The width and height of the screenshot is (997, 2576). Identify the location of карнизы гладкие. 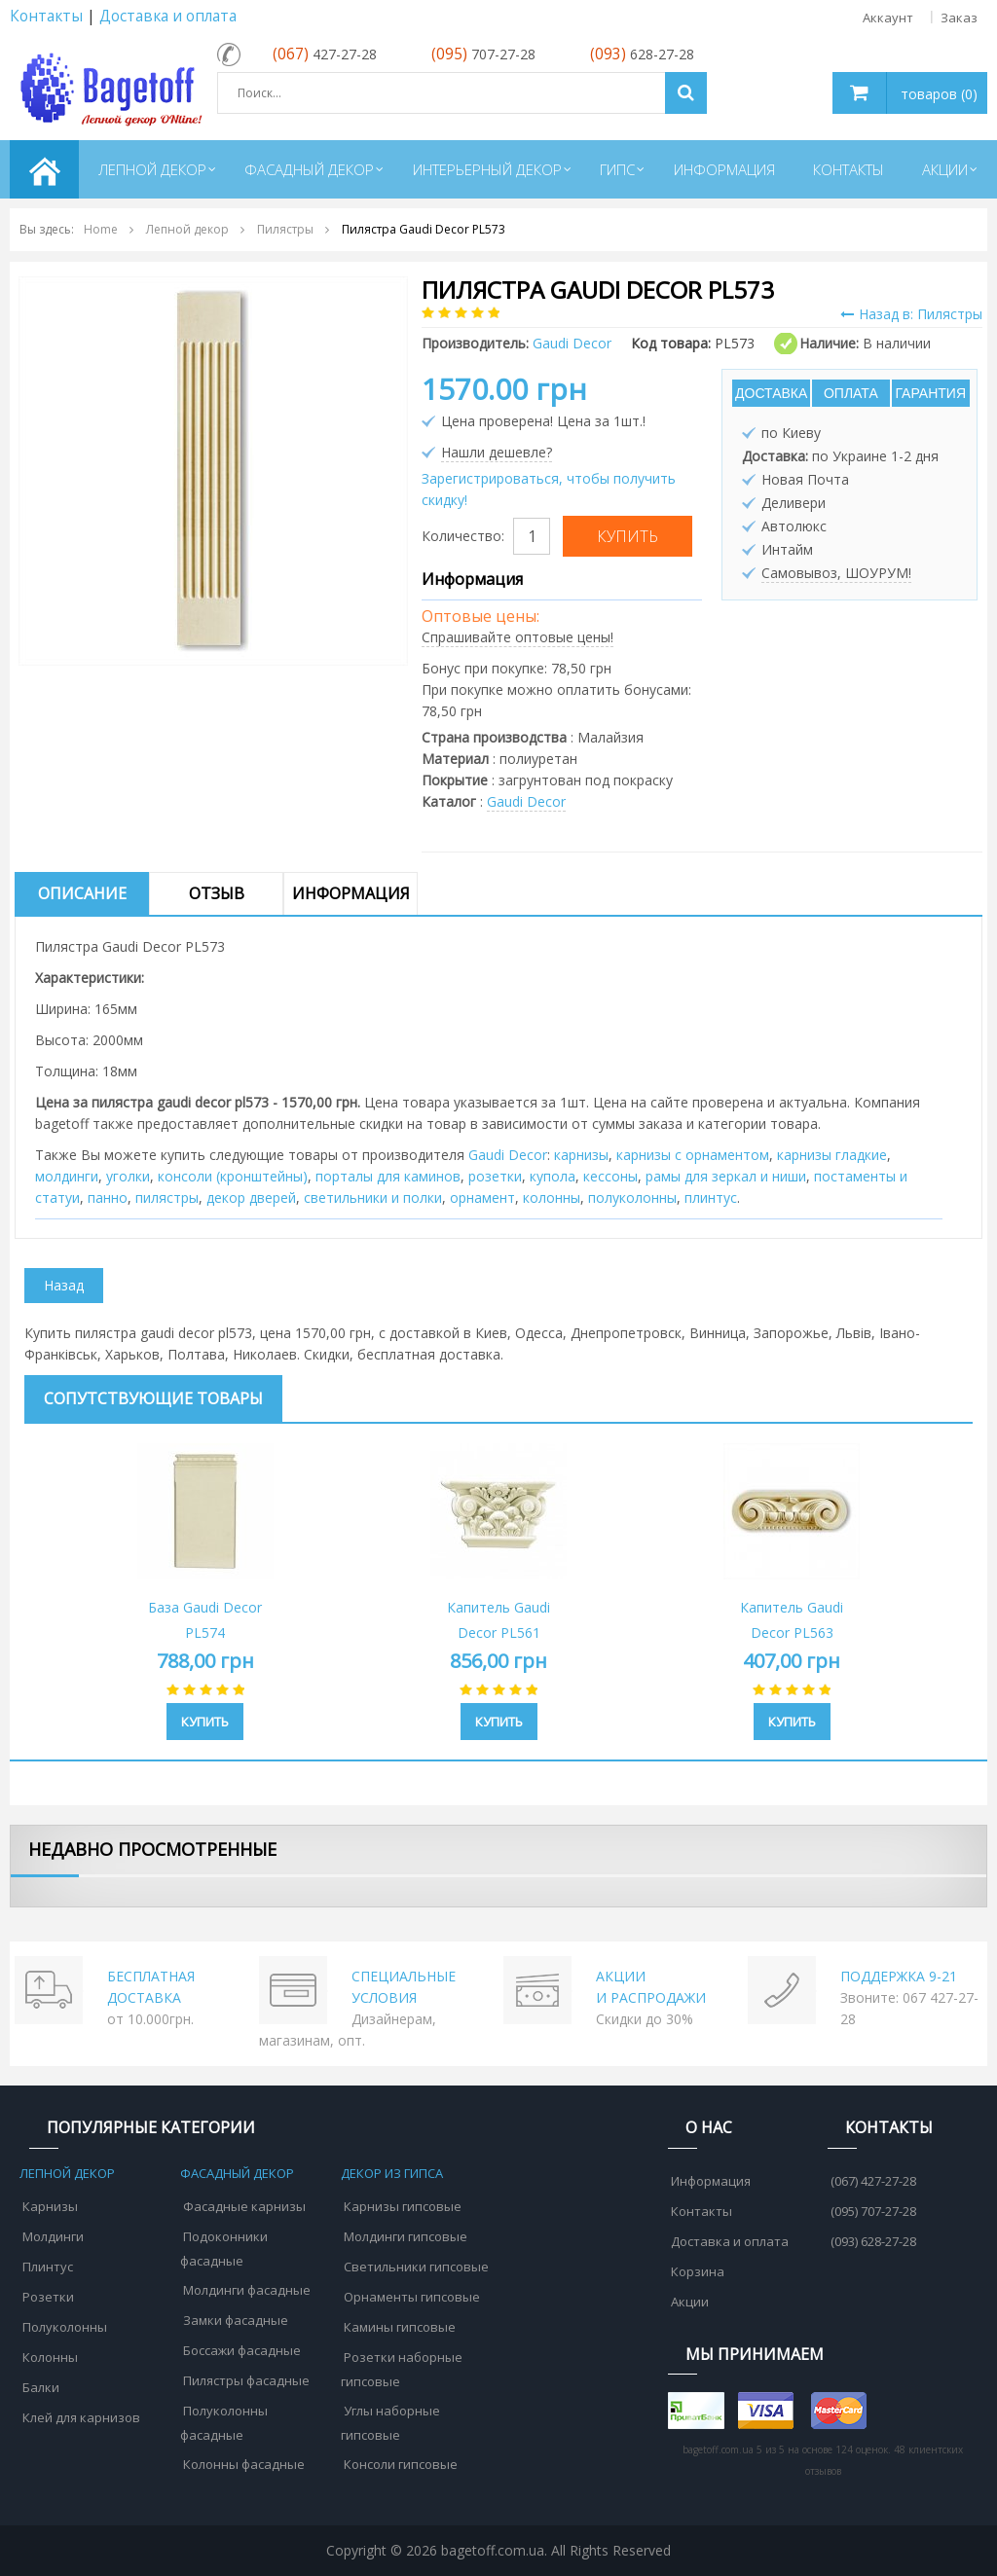
(832, 1154).